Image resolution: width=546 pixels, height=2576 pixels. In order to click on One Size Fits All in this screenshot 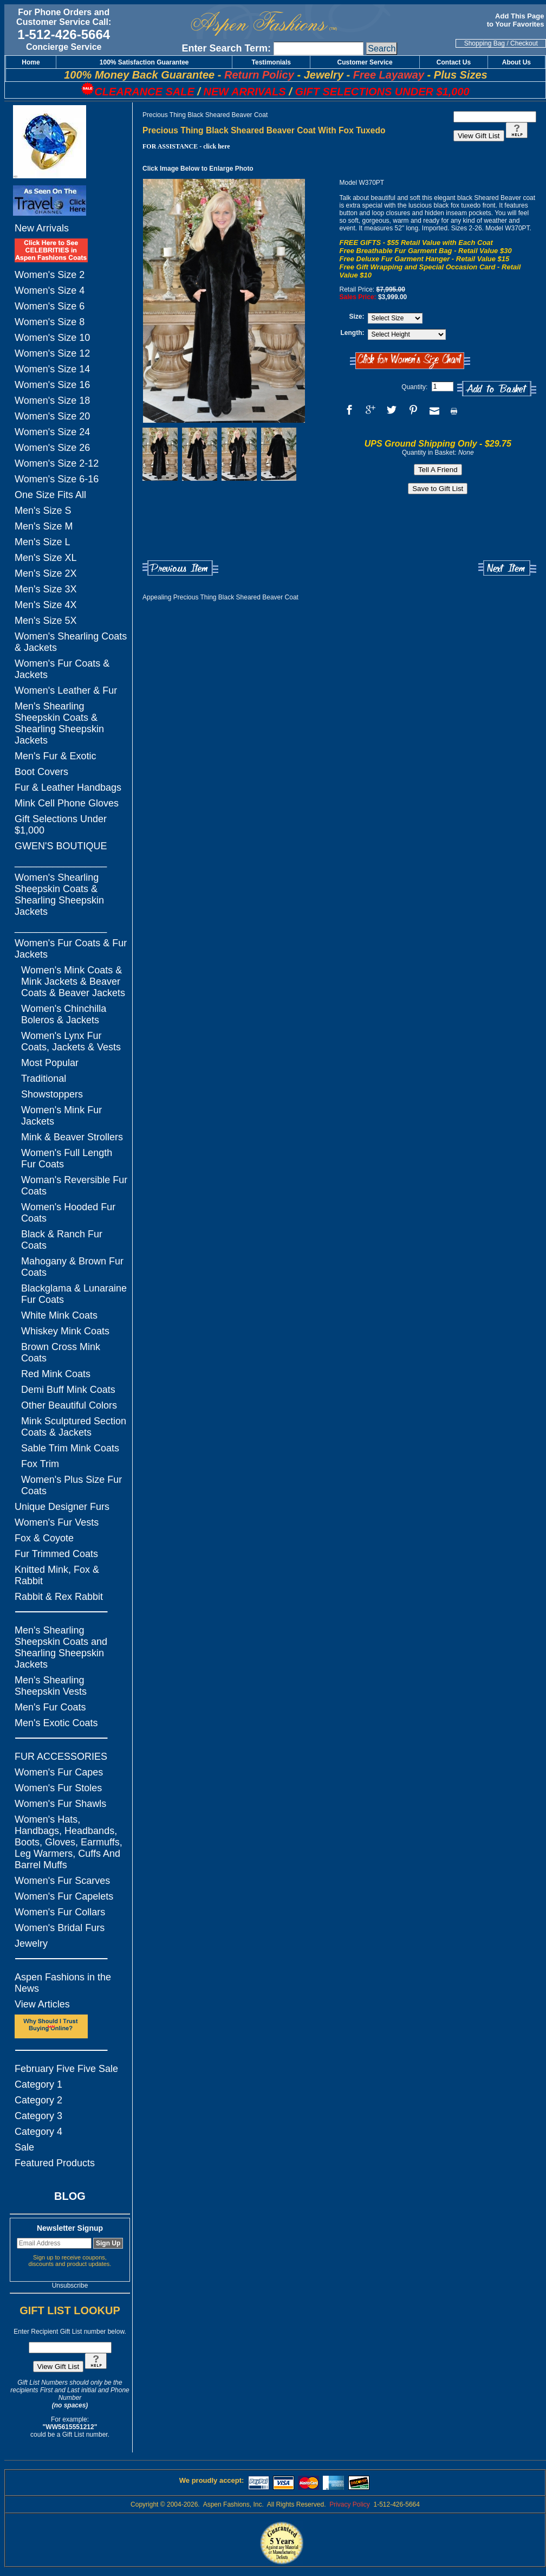, I will do `click(50, 494)`.